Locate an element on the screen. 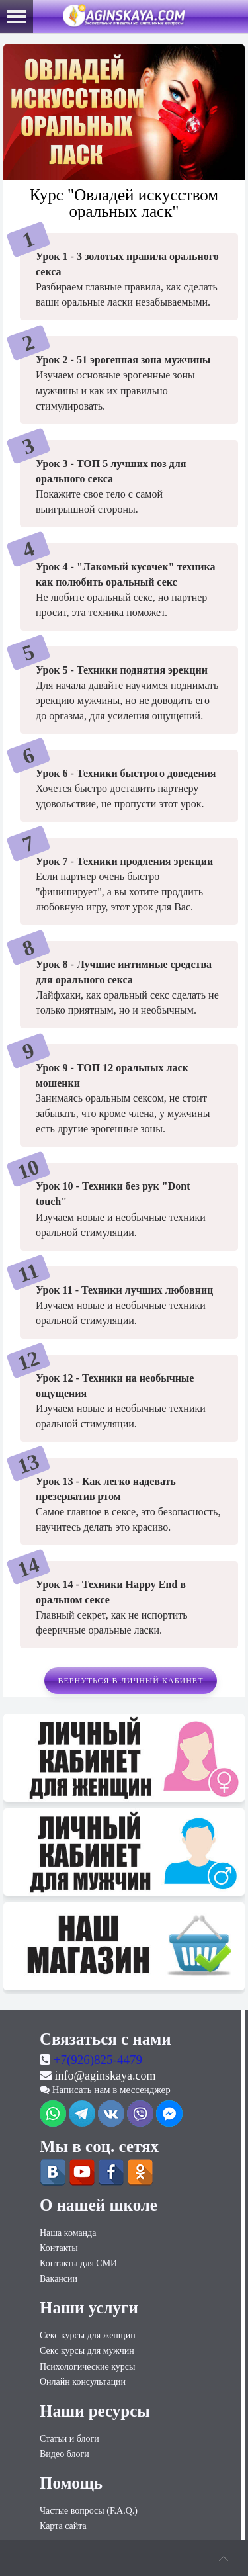 The width and height of the screenshot is (248, 2576). Психологические курсы is located at coordinates (87, 2367).